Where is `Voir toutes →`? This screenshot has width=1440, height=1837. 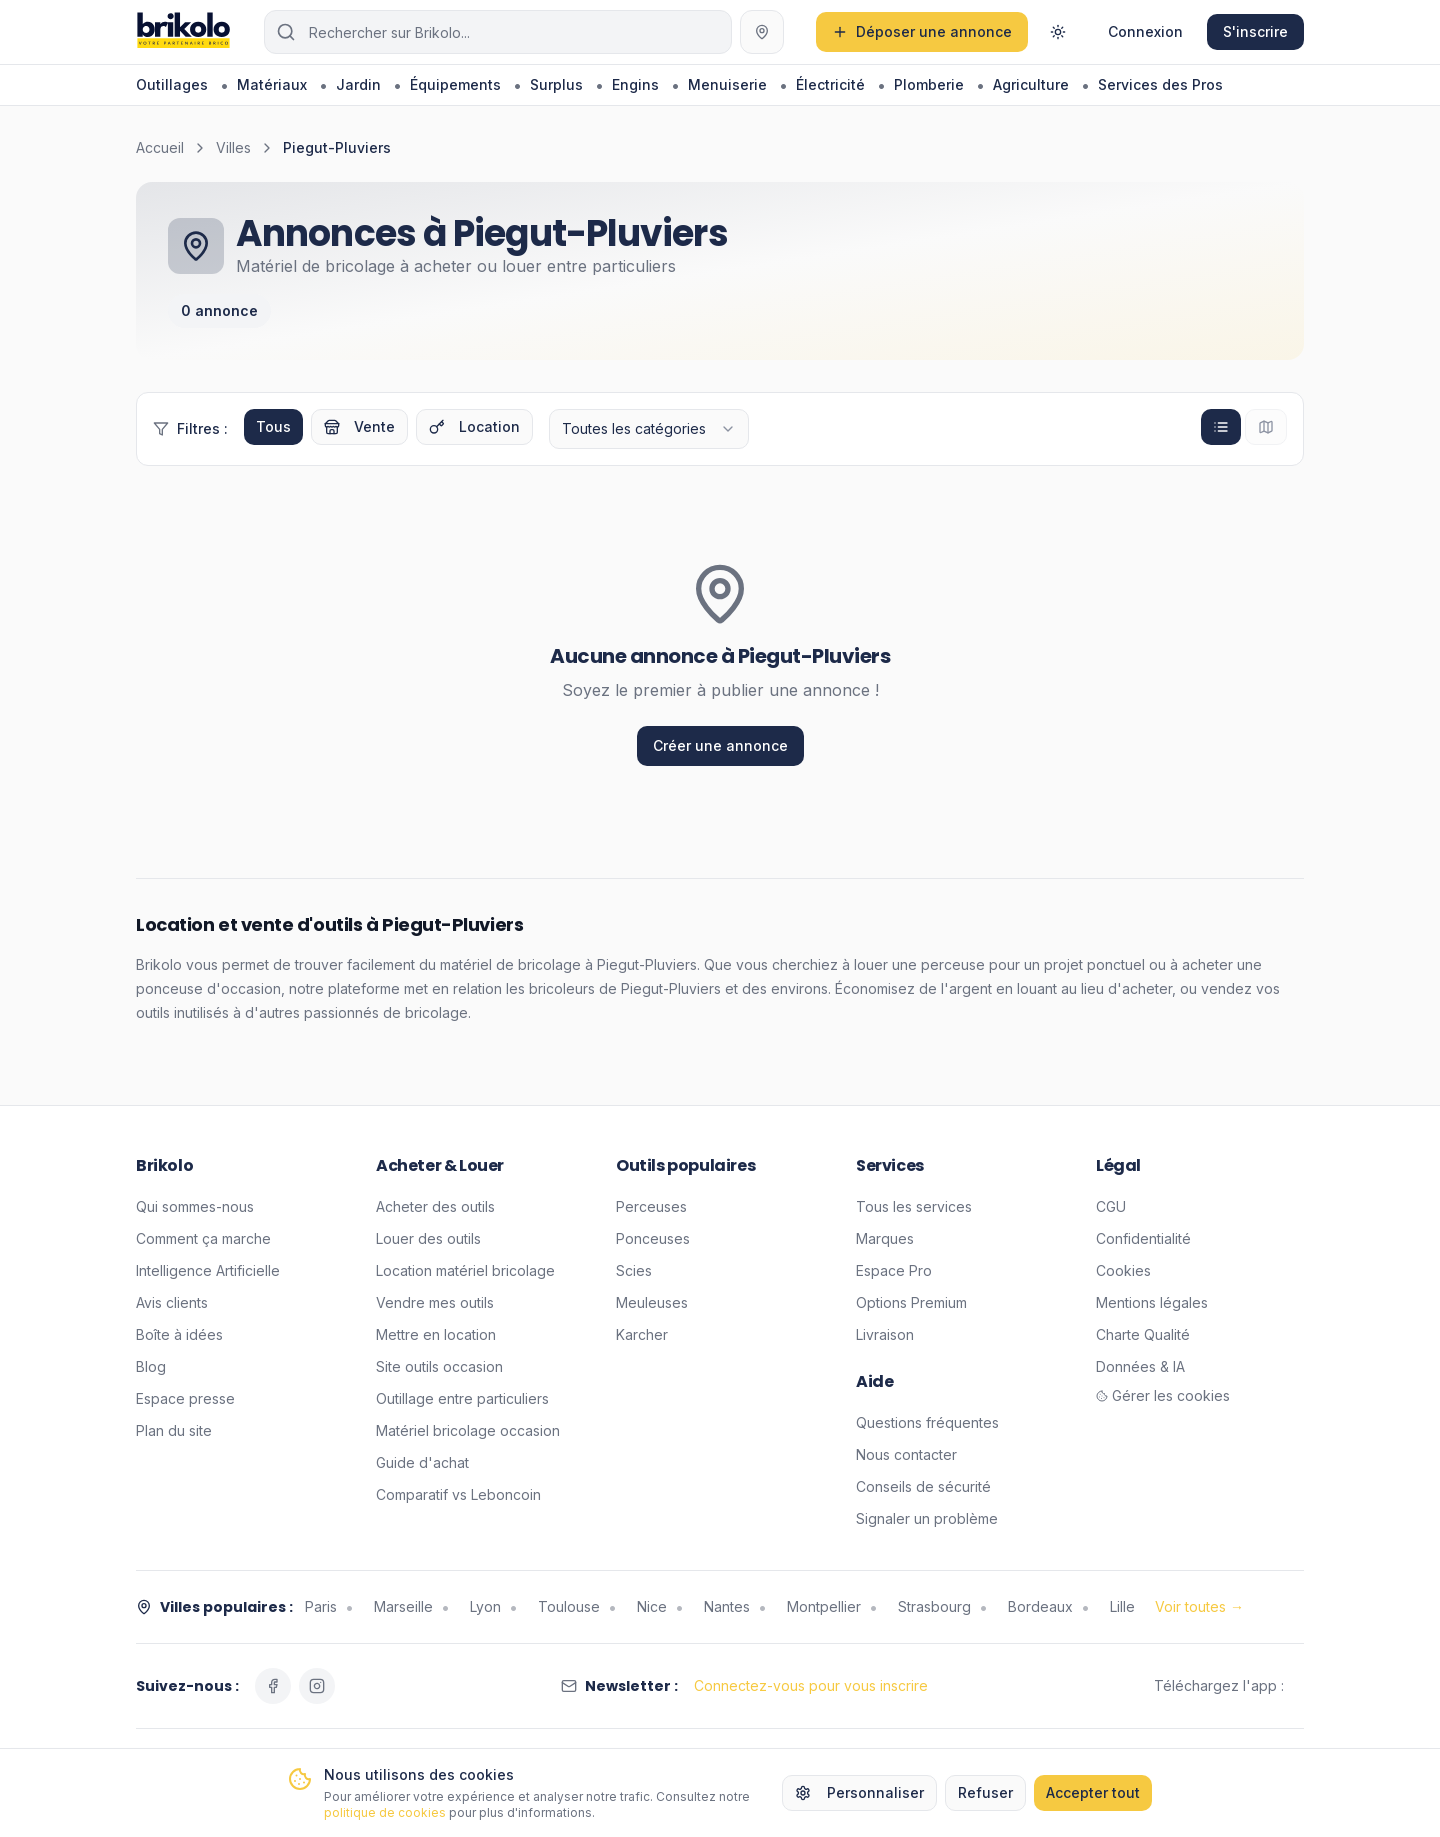
Voir toutes → is located at coordinates (1199, 1606).